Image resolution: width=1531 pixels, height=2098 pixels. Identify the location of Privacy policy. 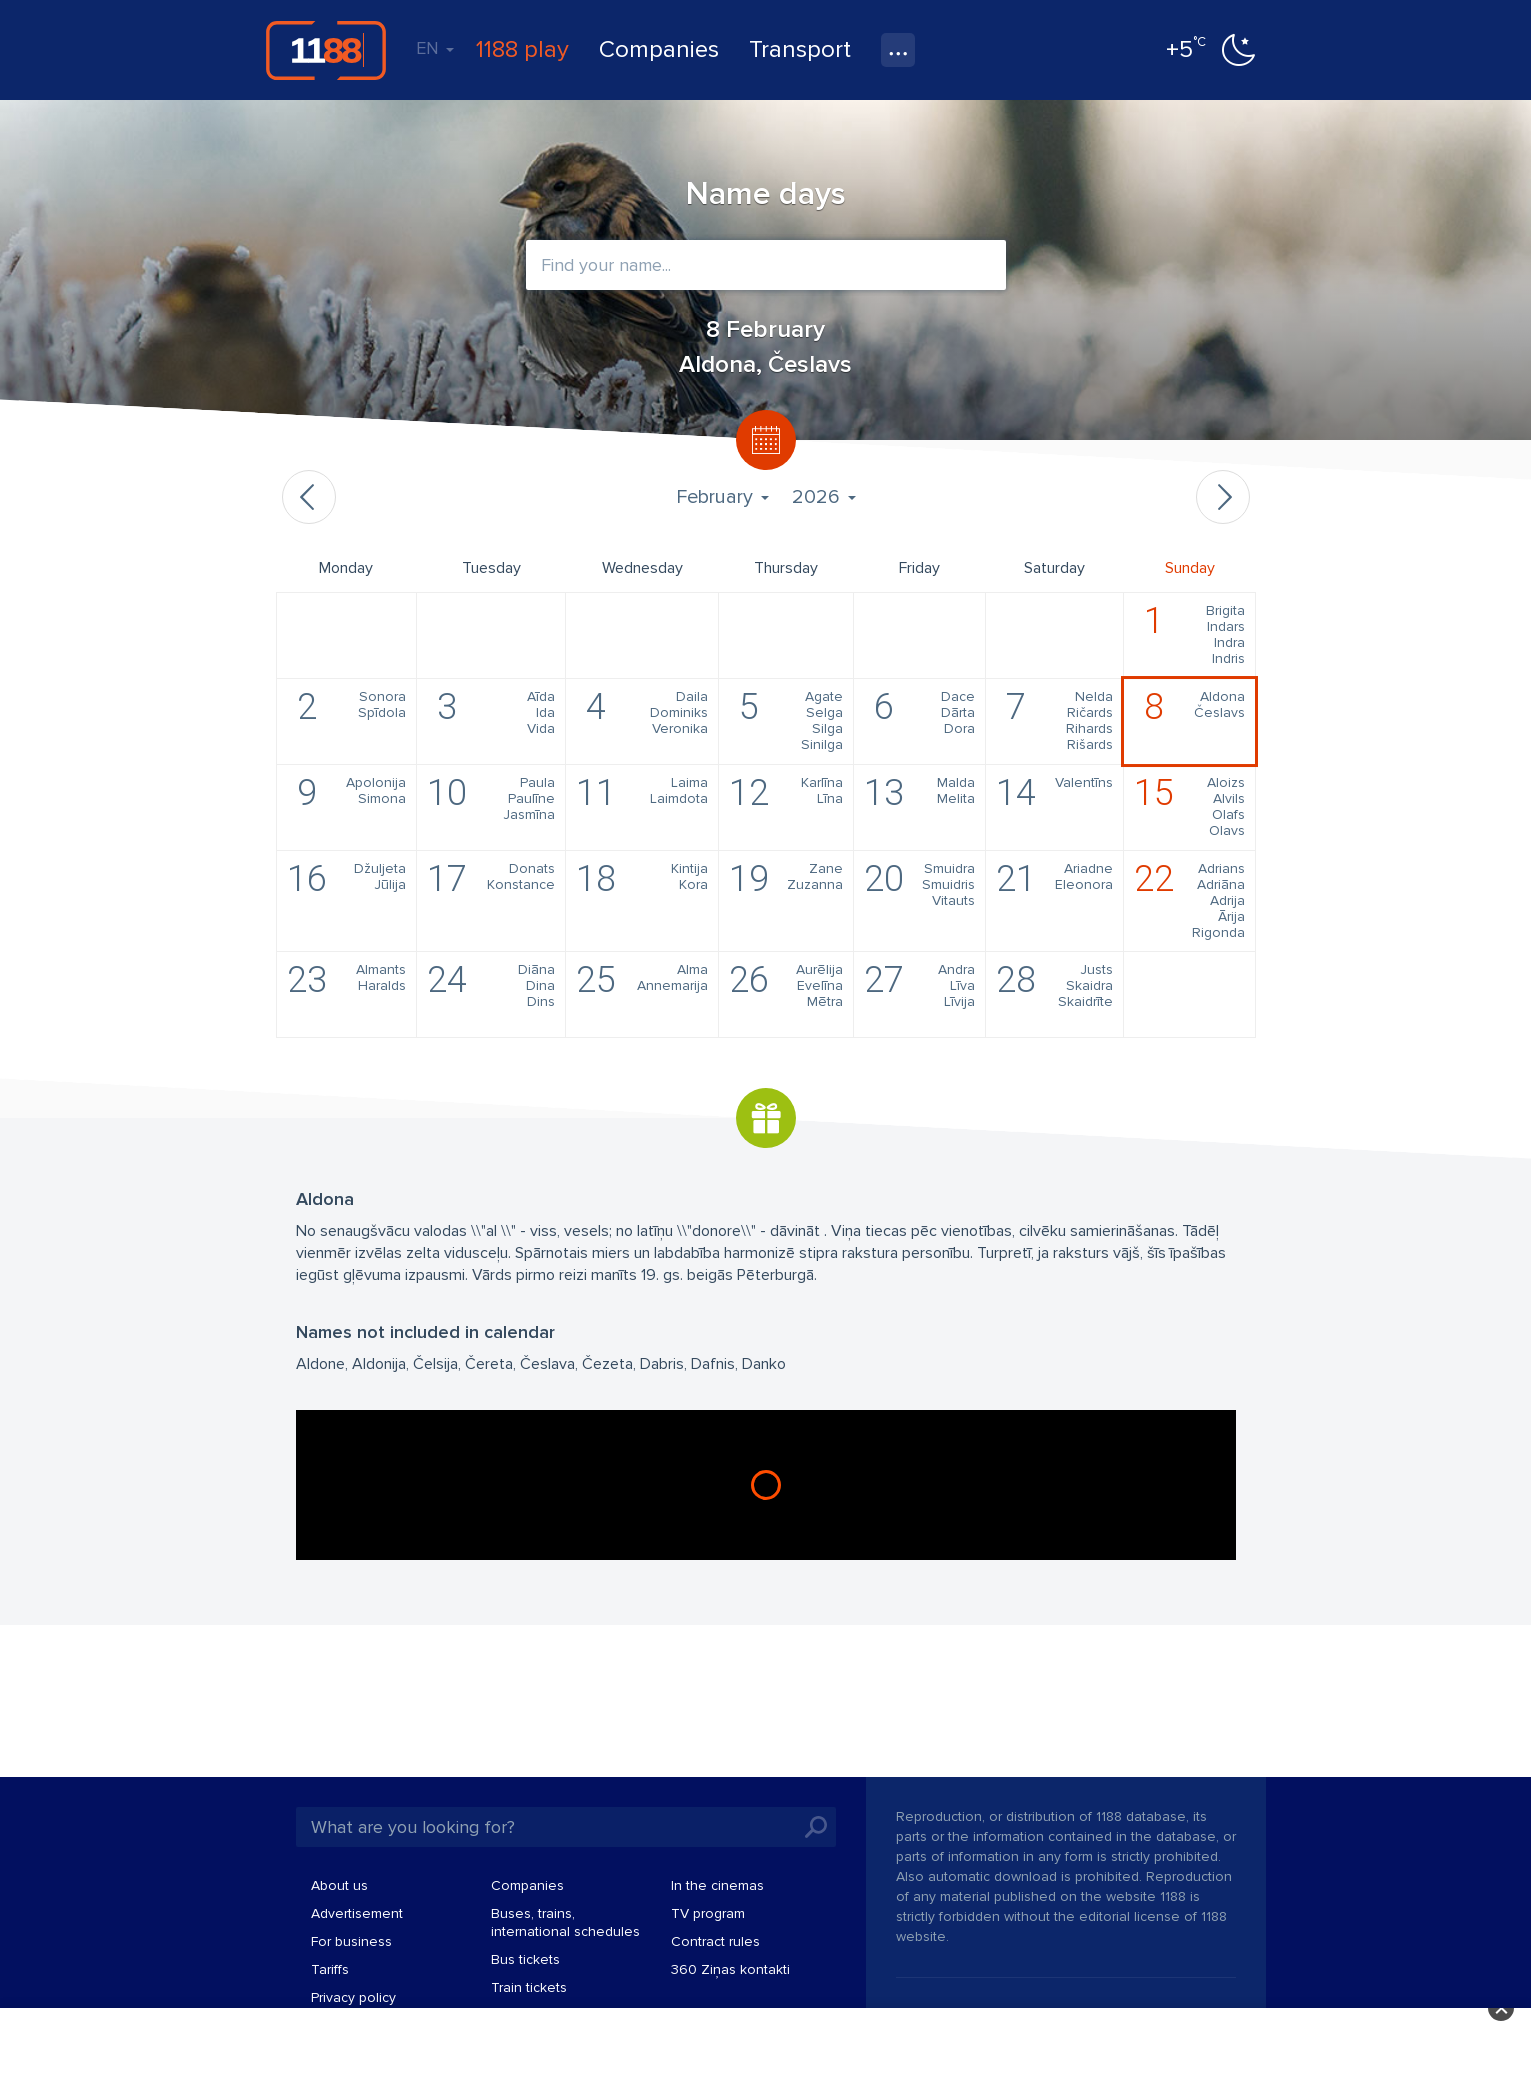
(353, 1997).